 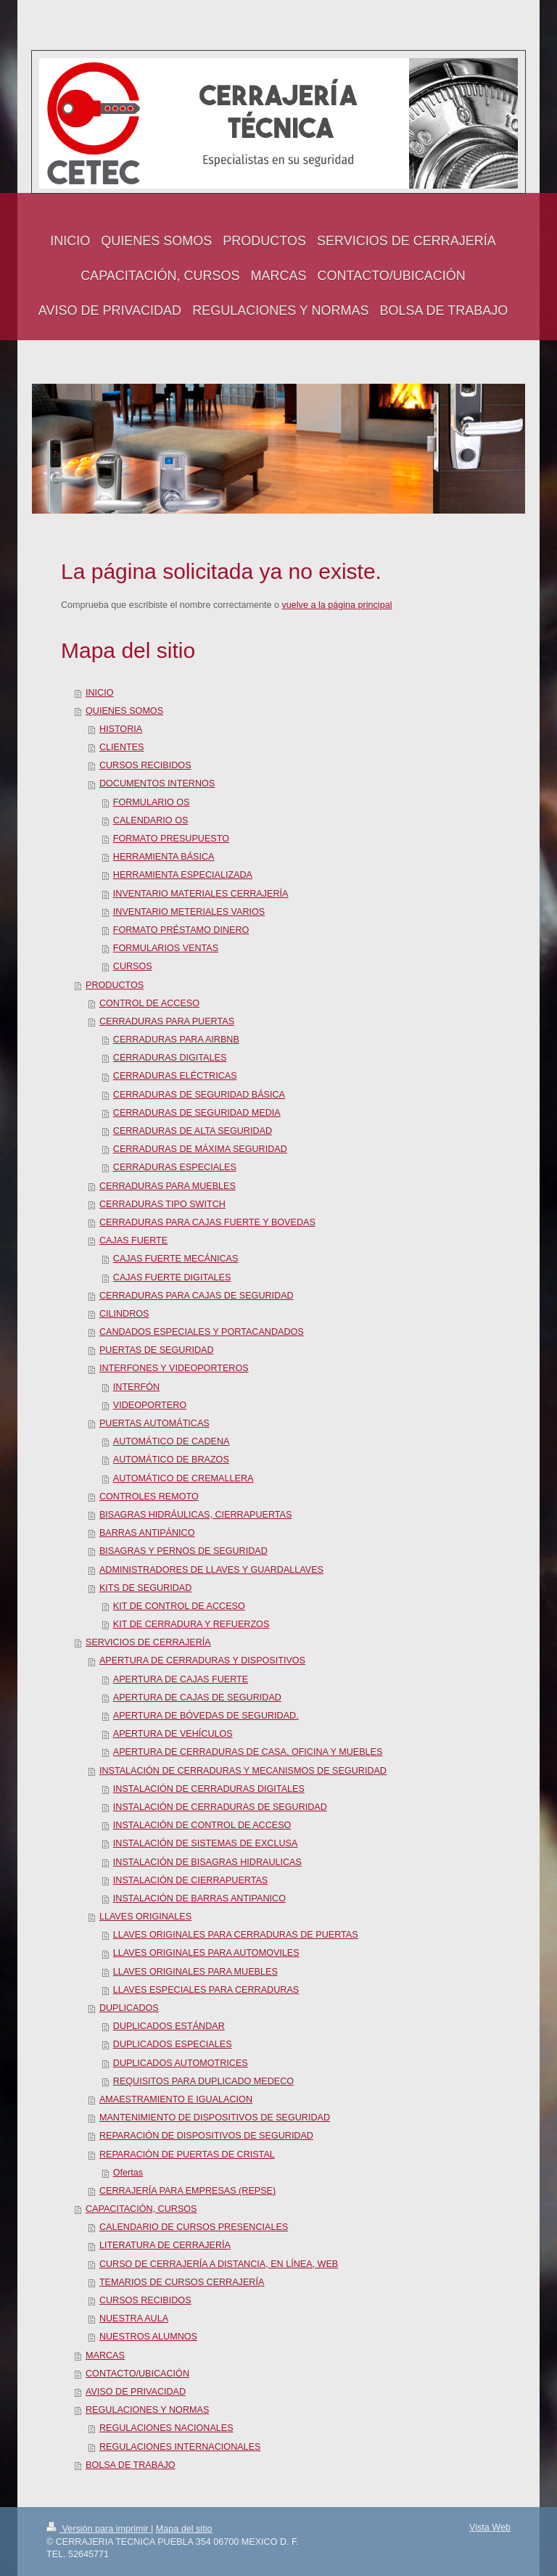 What do you see at coordinates (220, 1807) in the screenshot?
I see `INSTALACIÓN DE CERRADURAS DE SEGURIDAD` at bounding box center [220, 1807].